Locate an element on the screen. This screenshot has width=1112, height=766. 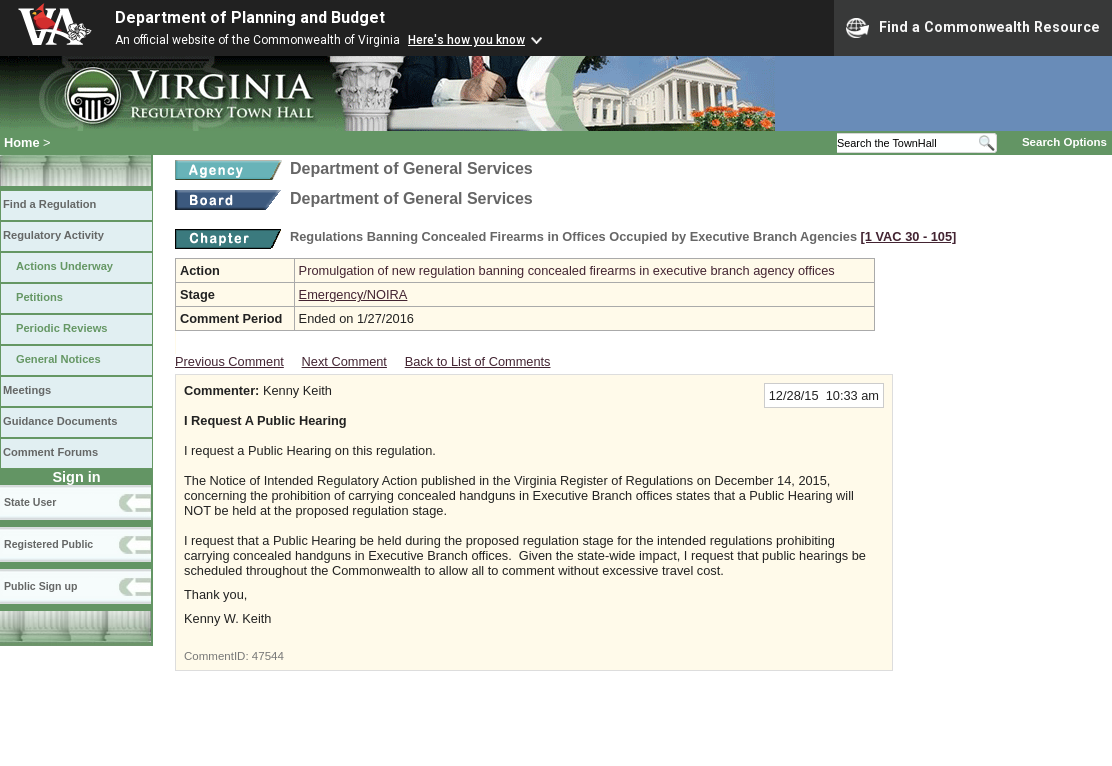
Petitions is located at coordinates (39, 297).